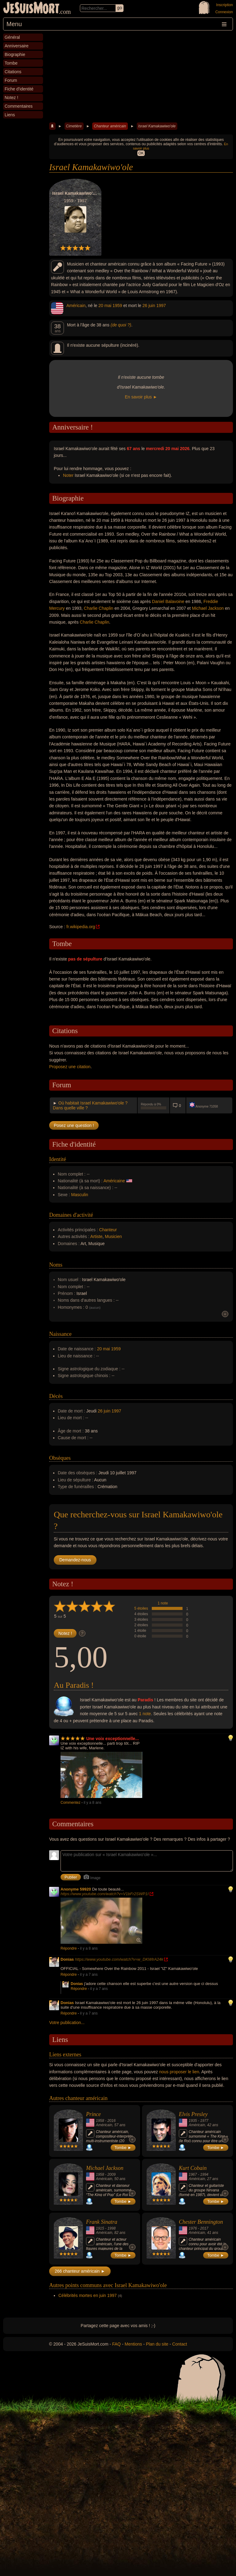 The width and height of the screenshot is (236, 2576). I want to click on 1994, so click(204, 2174).